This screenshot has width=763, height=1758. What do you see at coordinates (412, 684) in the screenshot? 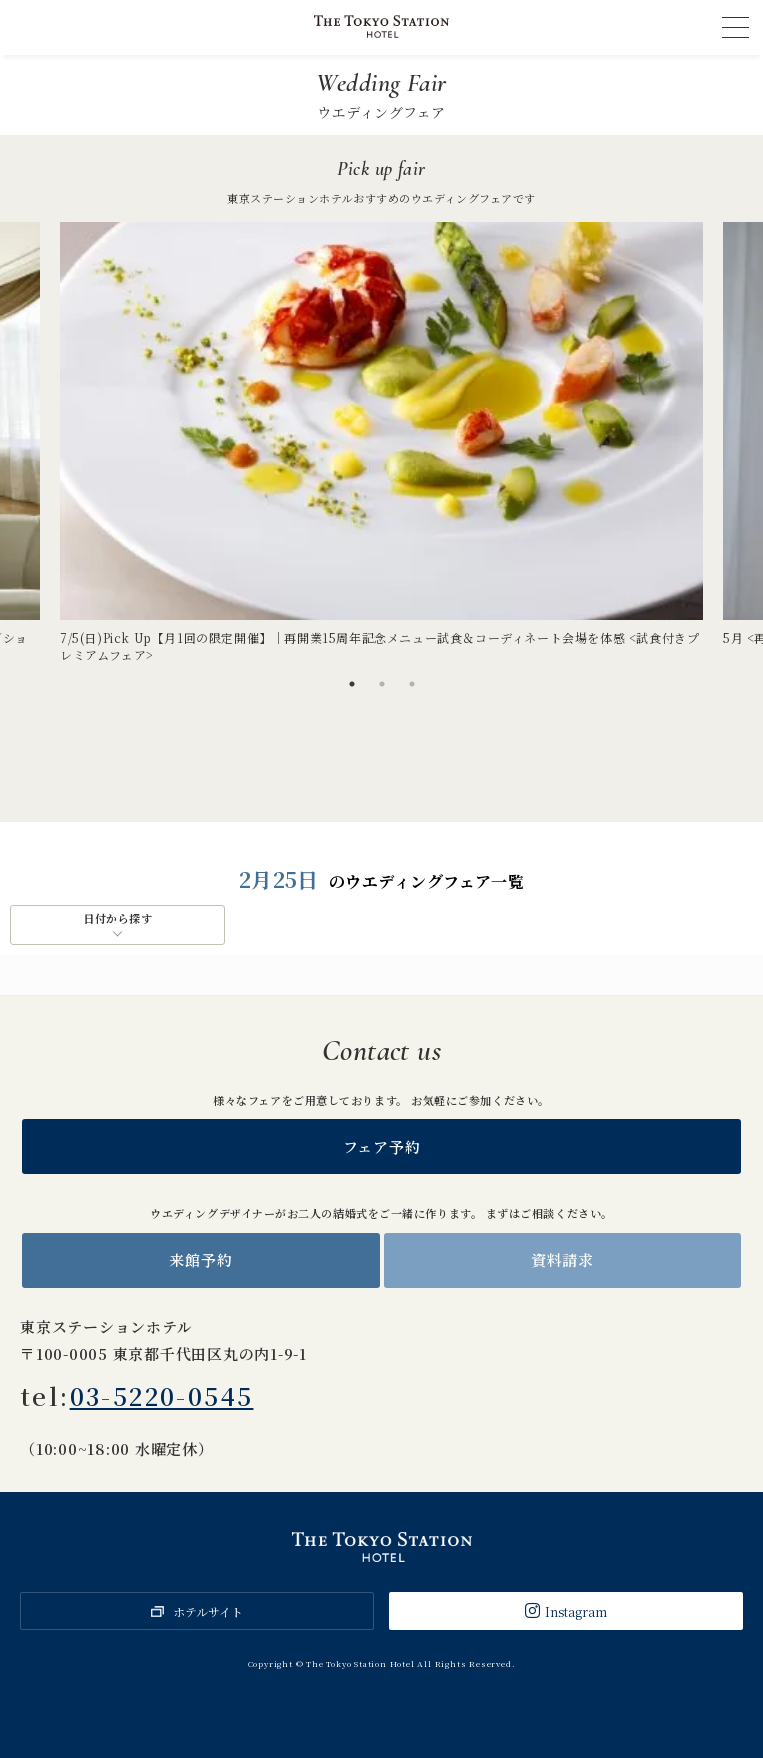
I see `3 [tab]` at bounding box center [412, 684].